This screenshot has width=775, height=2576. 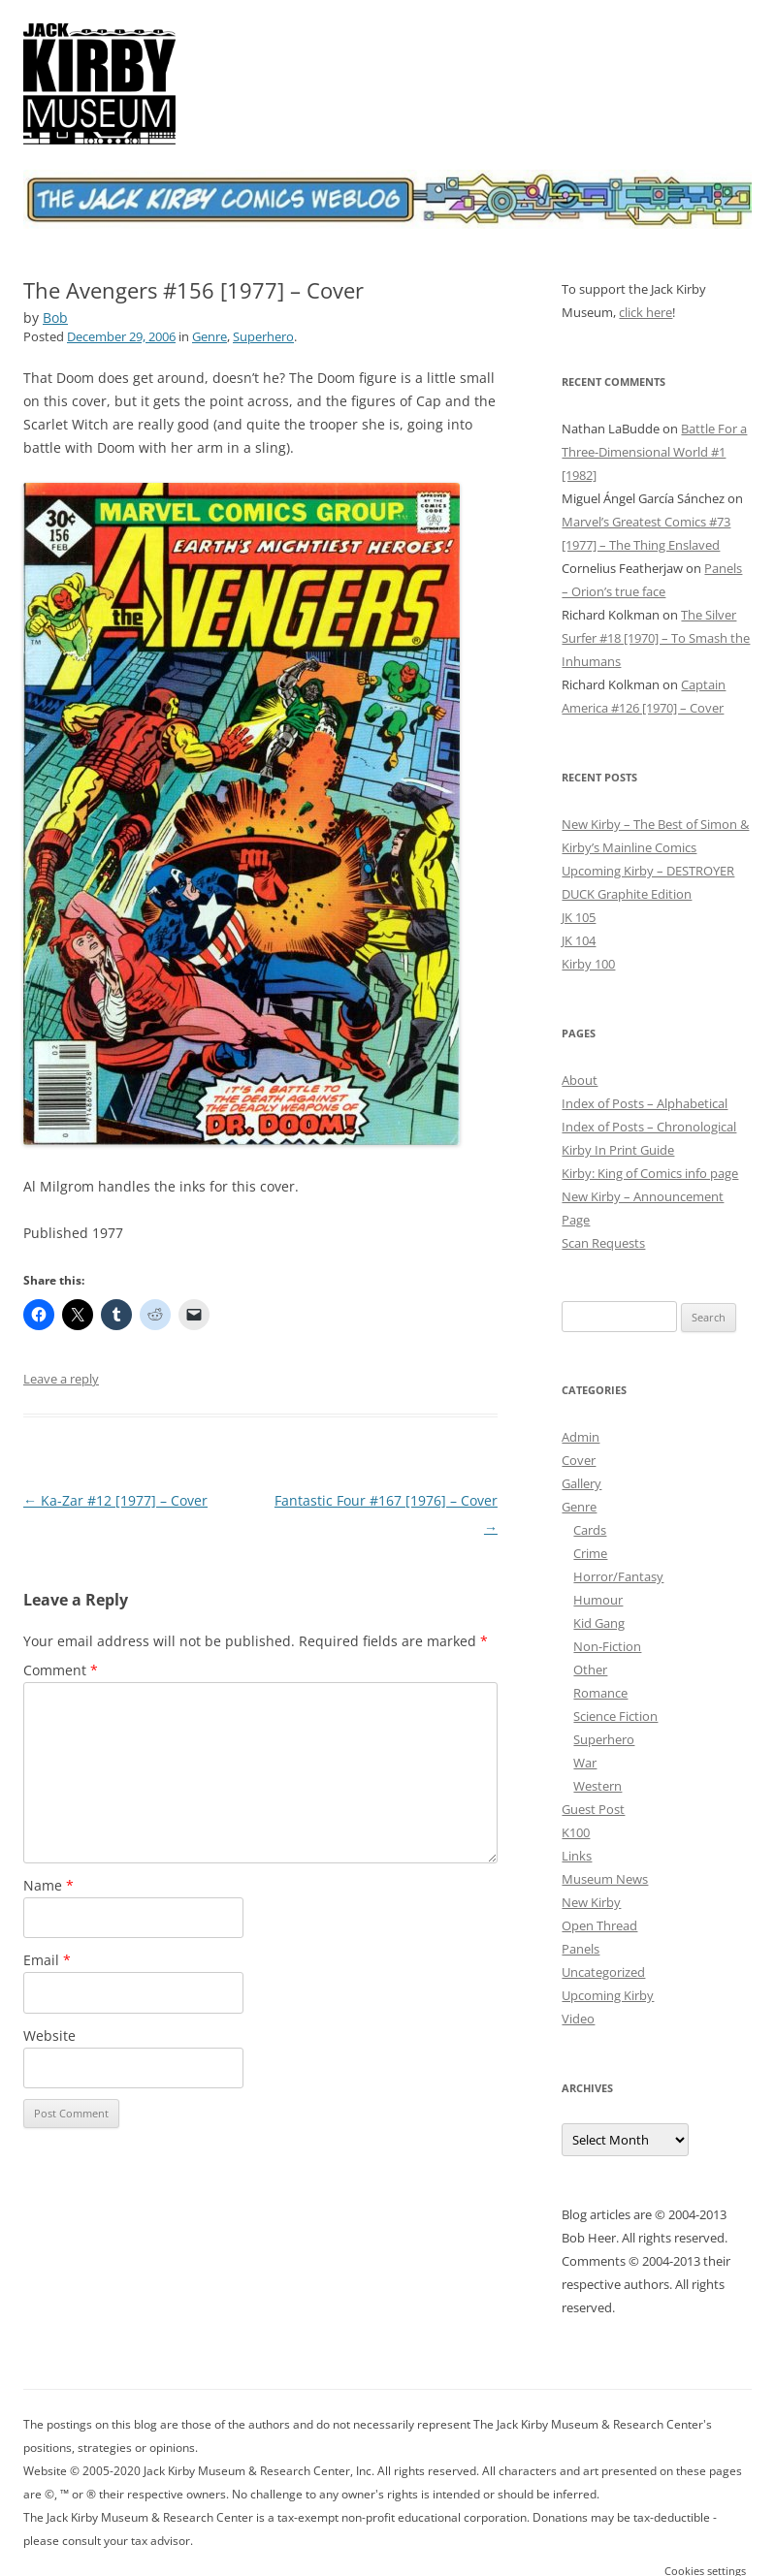 What do you see at coordinates (618, 1150) in the screenshot?
I see `Kirby In Print Guide` at bounding box center [618, 1150].